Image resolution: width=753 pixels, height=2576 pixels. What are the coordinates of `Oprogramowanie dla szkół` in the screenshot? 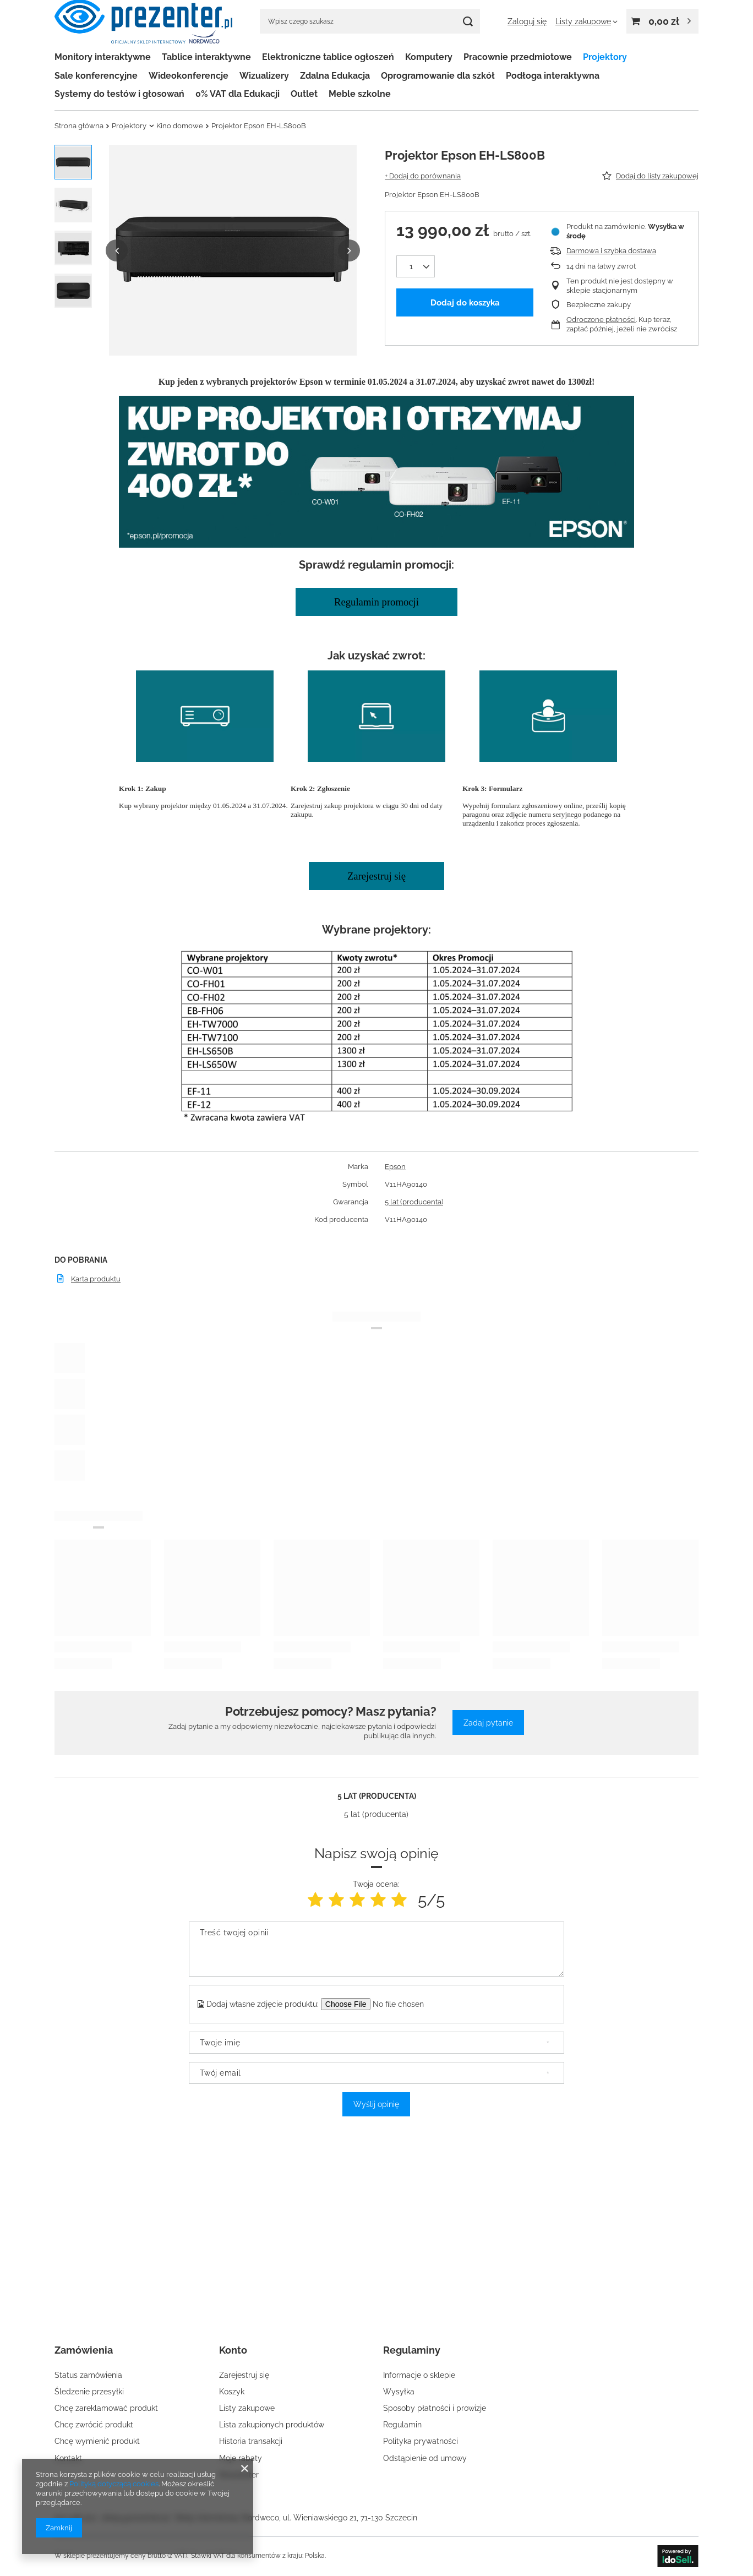 It's located at (438, 75).